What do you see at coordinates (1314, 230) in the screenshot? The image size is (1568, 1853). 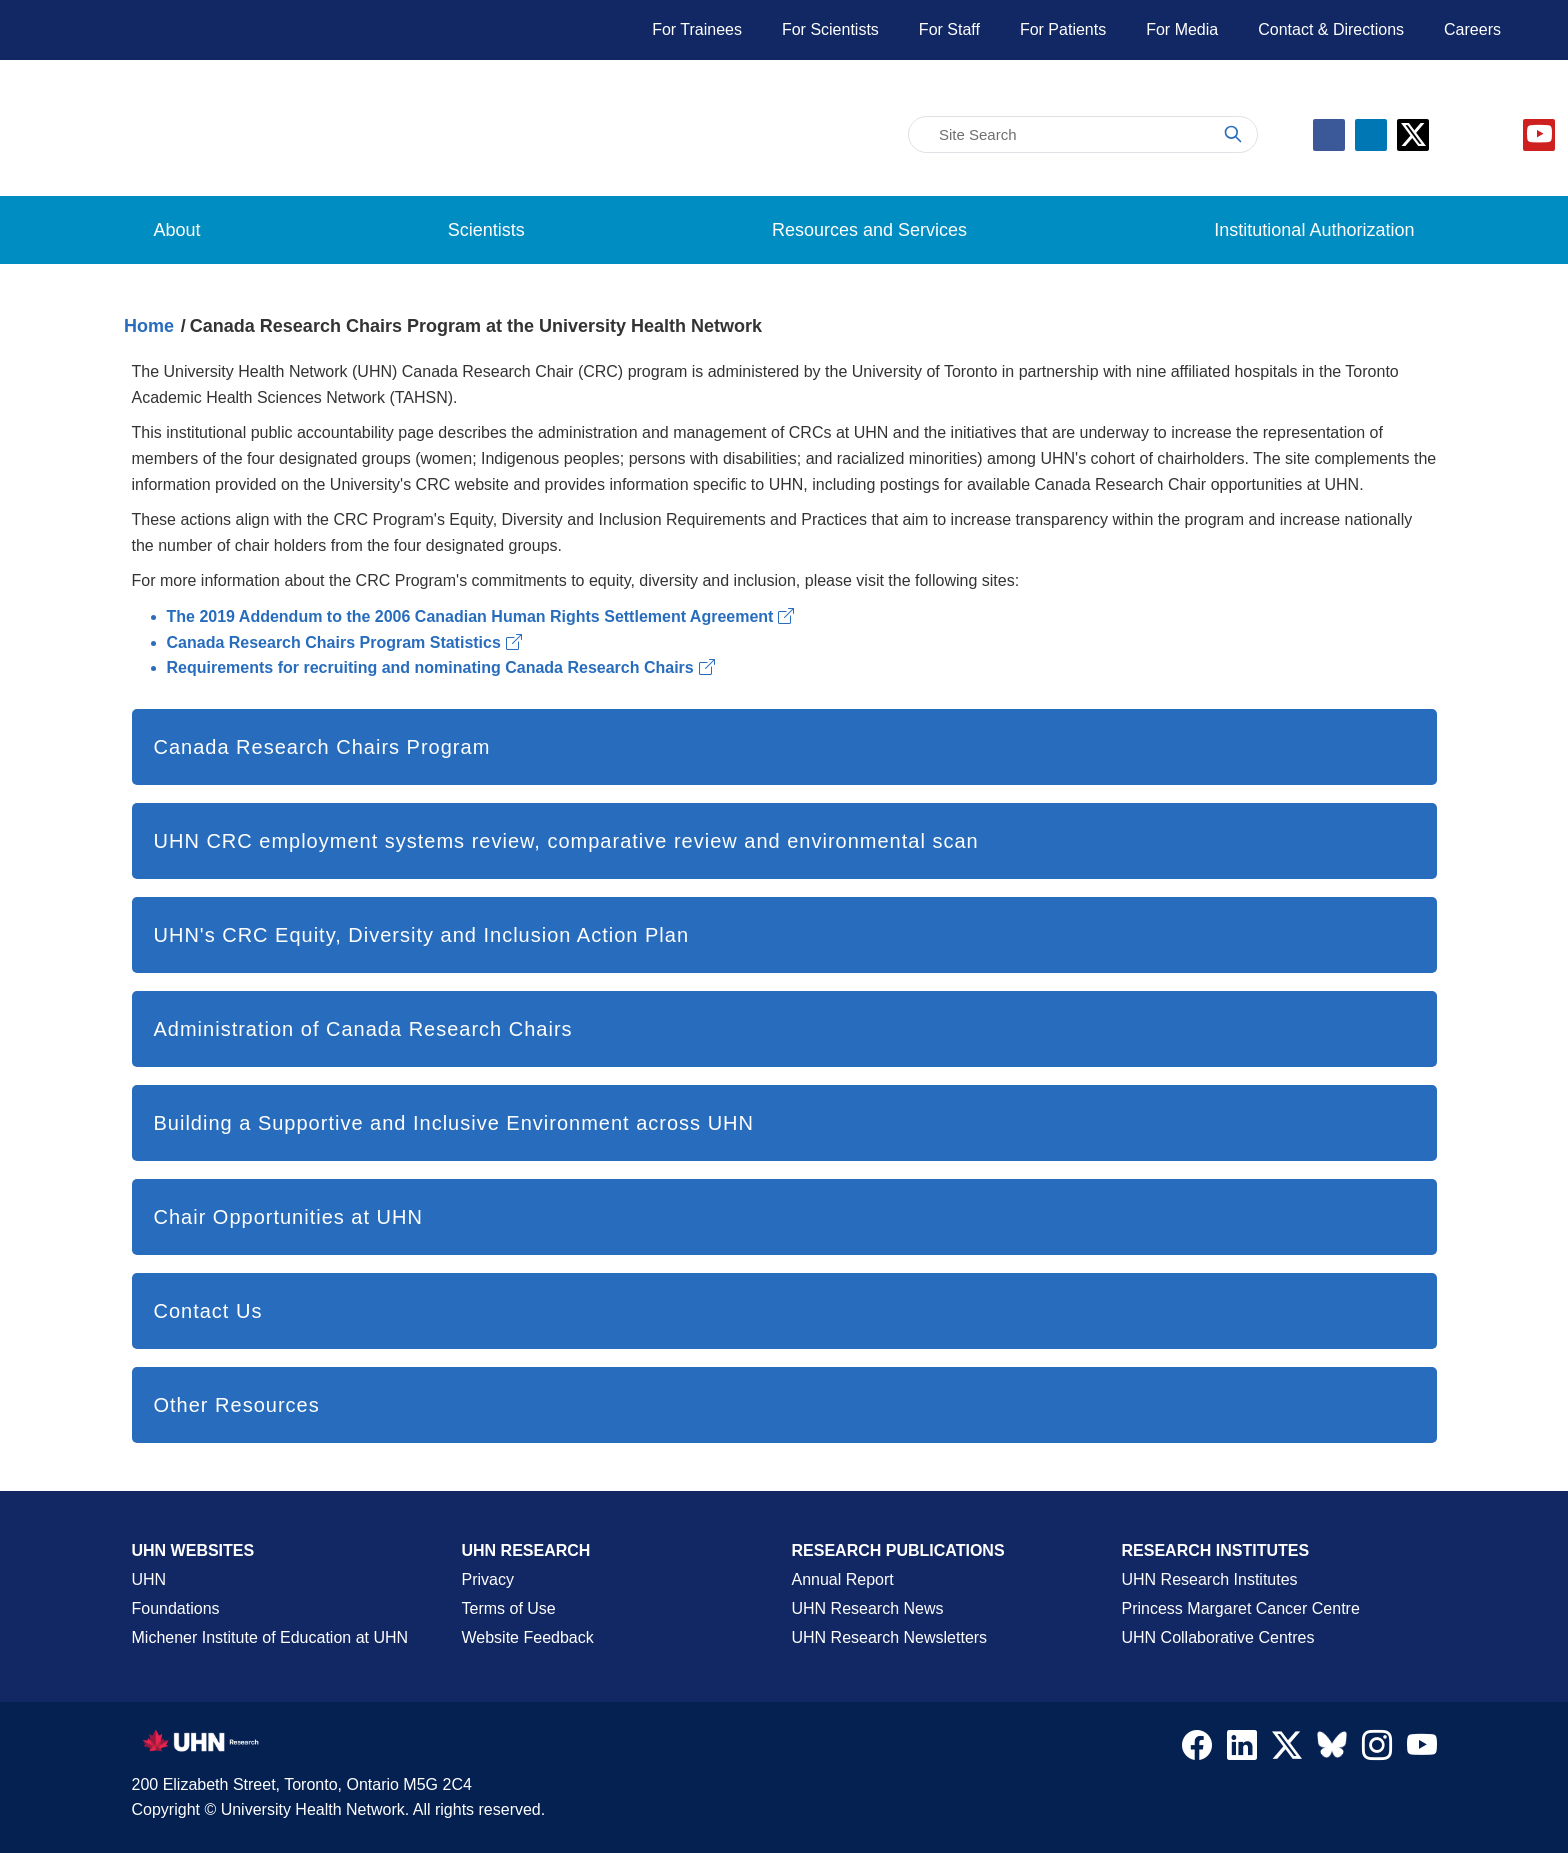 I see `Institutional Authorization` at bounding box center [1314, 230].